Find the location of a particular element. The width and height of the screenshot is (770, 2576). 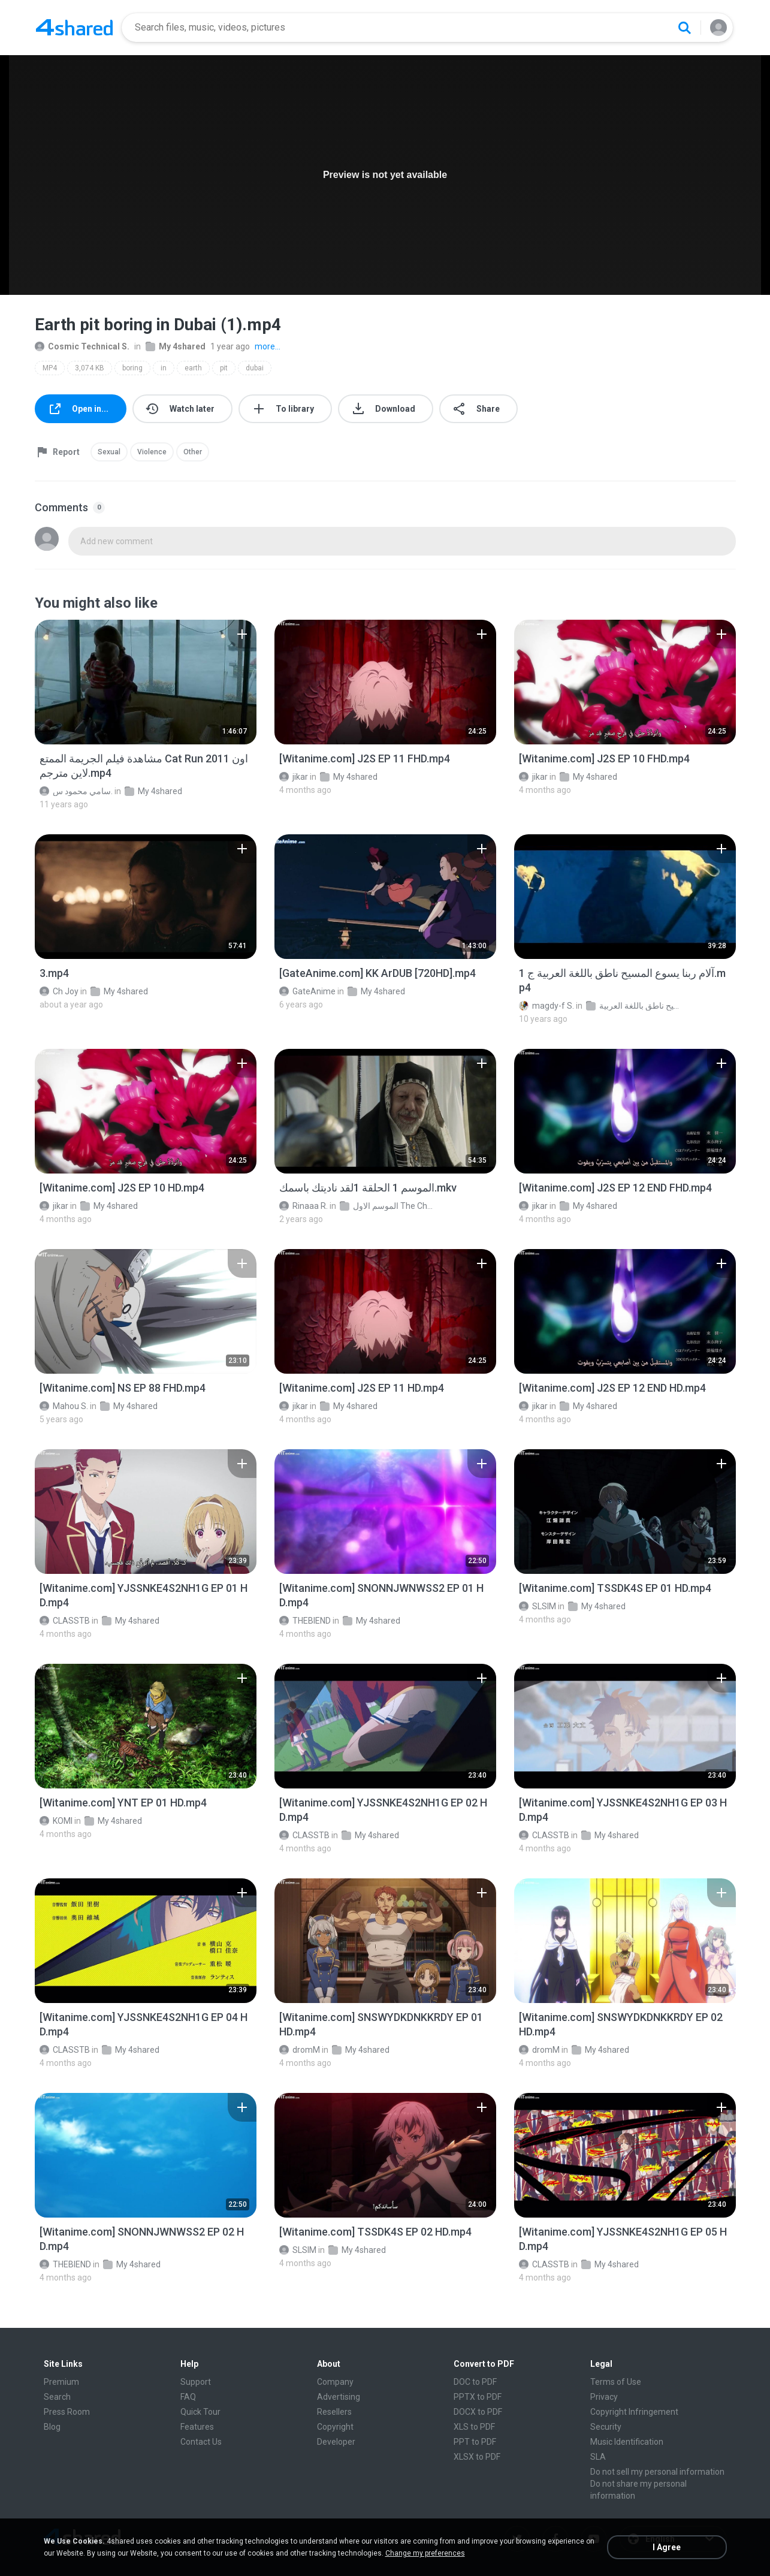

My 4shared is located at coordinates (176, 346).